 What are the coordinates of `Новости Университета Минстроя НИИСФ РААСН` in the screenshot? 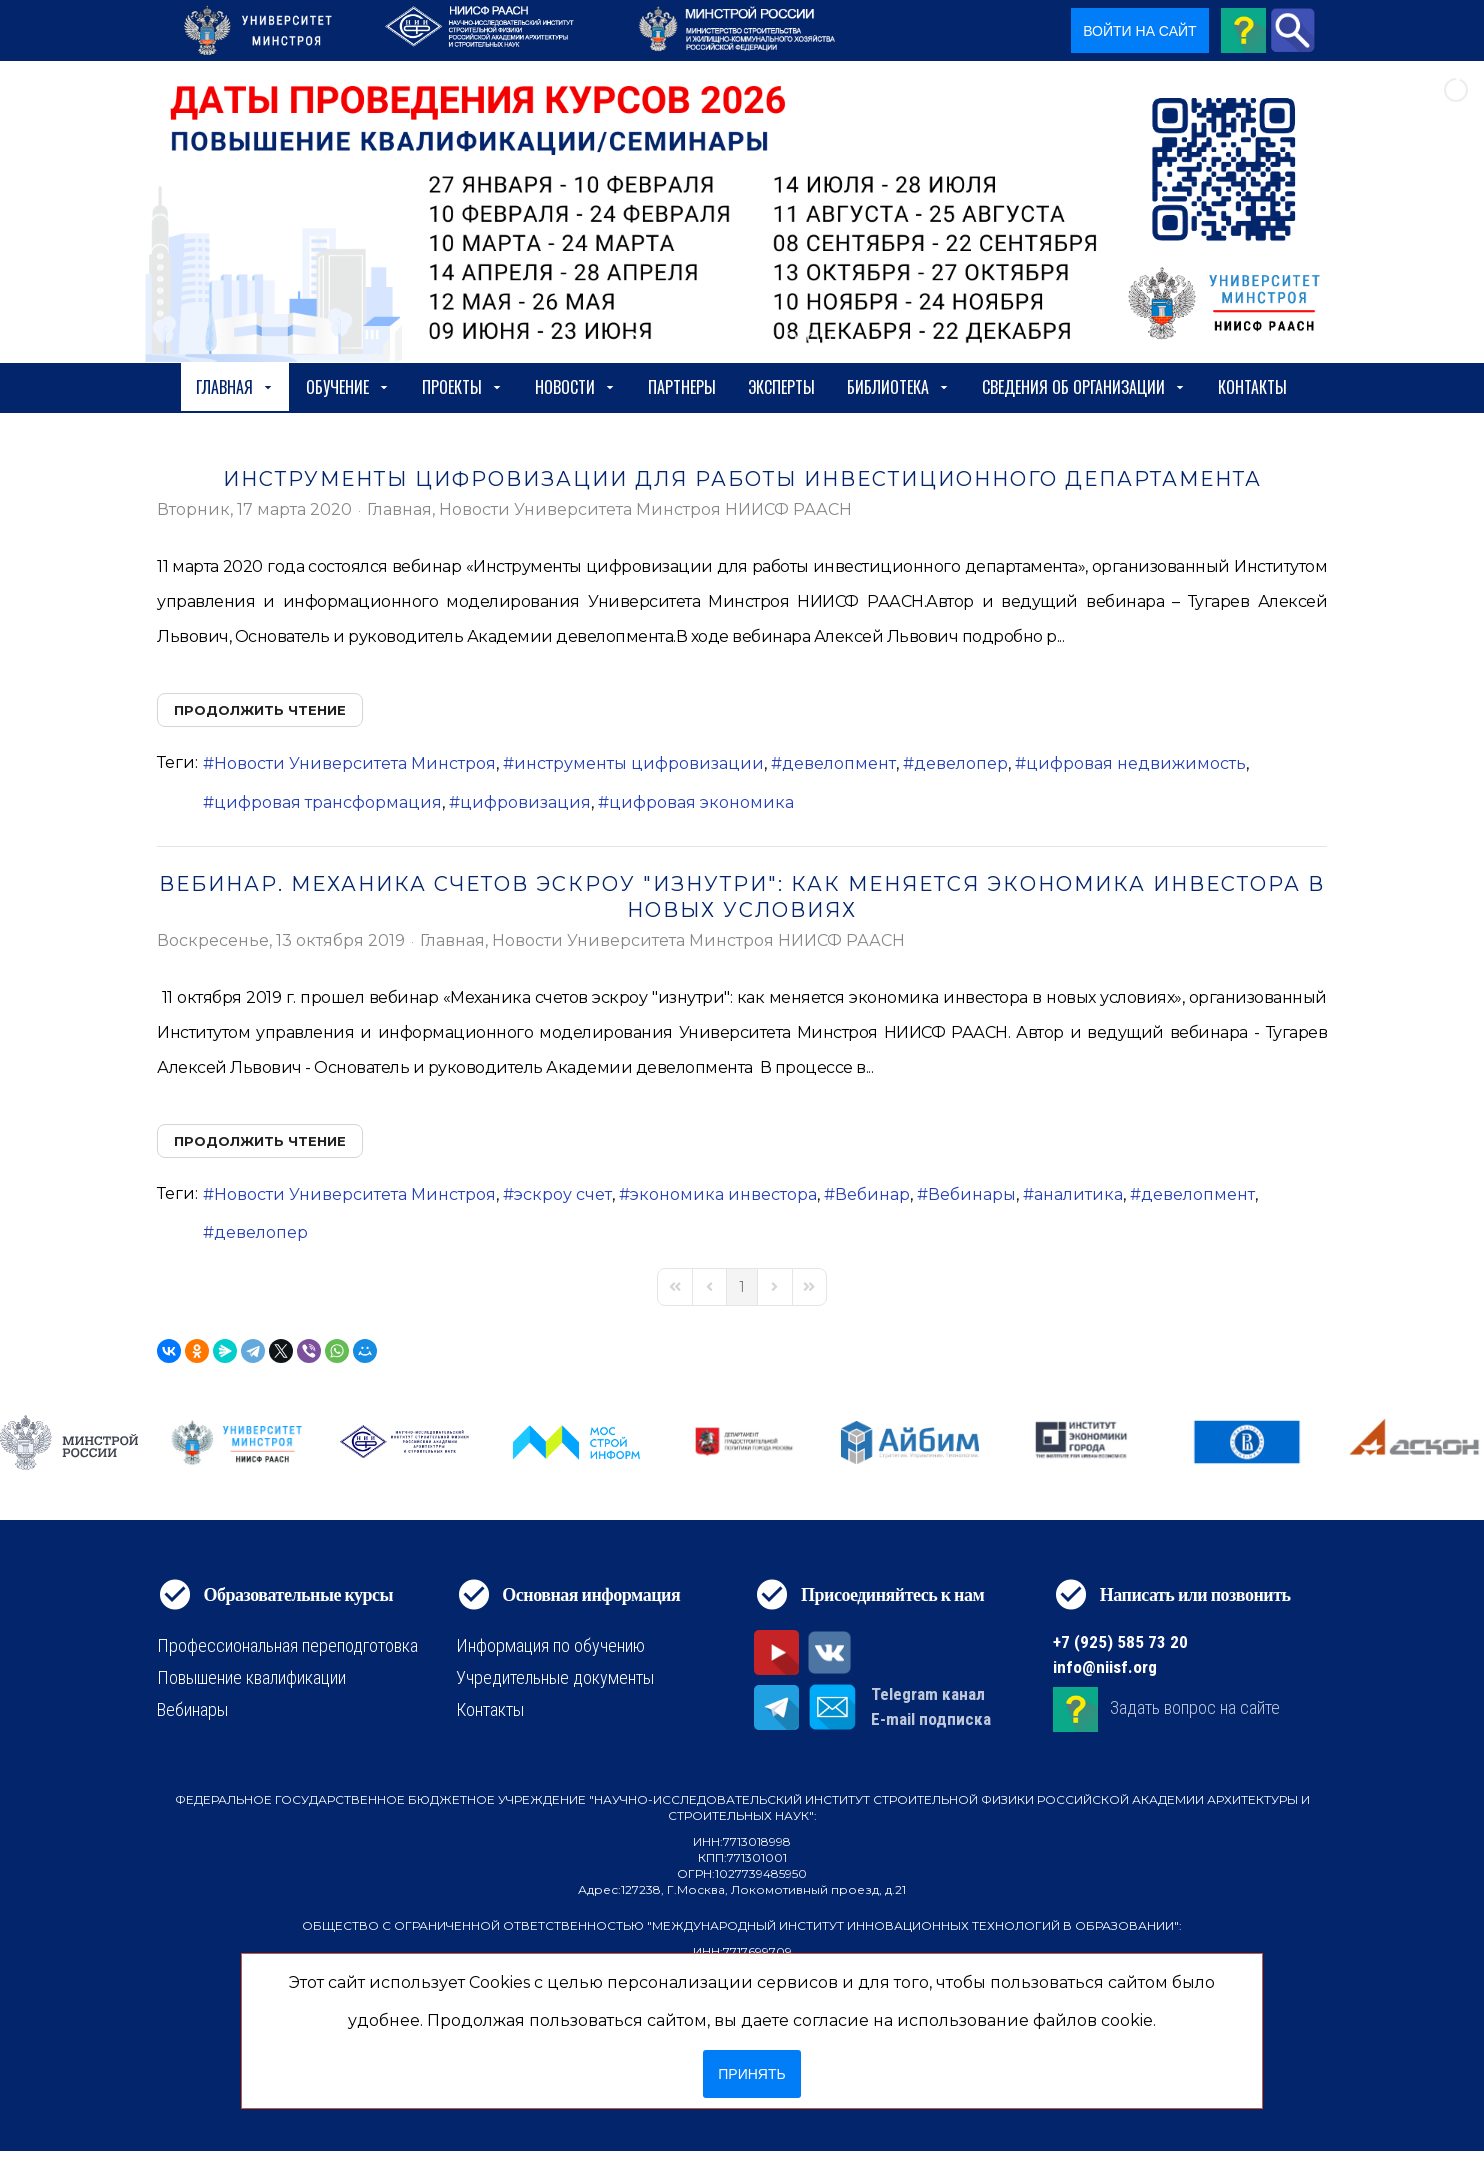 It's located at (645, 510).